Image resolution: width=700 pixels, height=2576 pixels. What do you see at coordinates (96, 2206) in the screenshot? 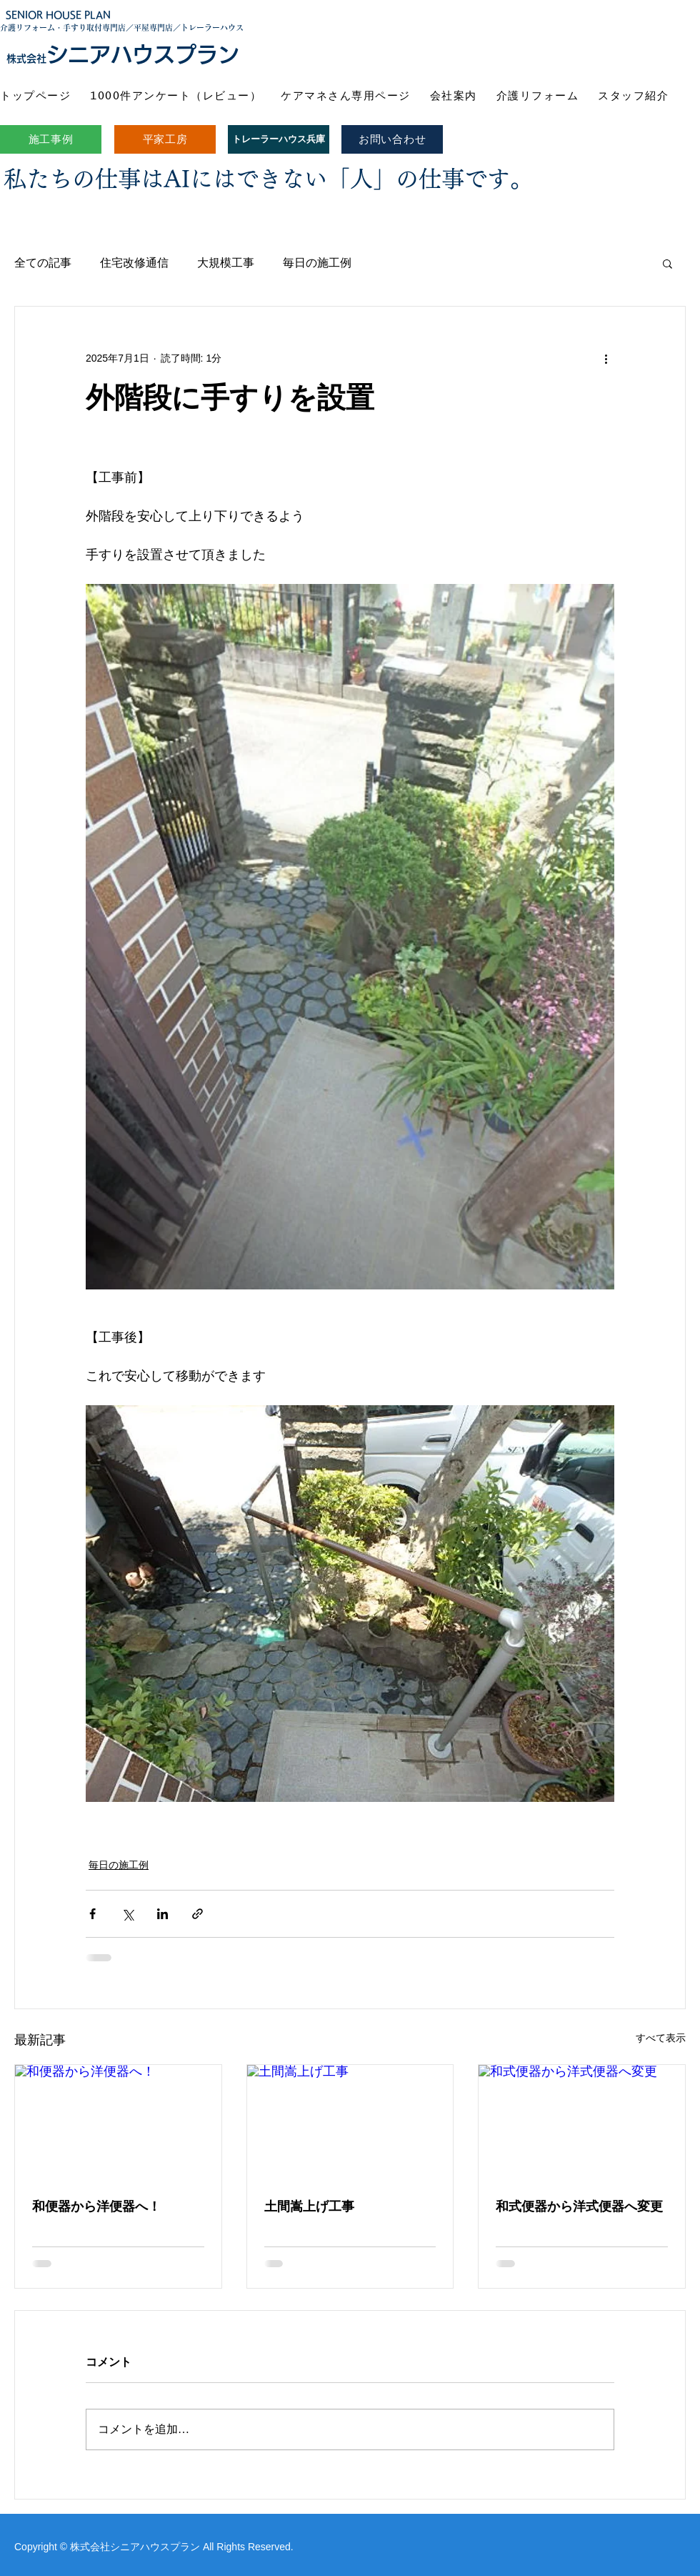
I see `和便器から洋便器へ！` at bounding box center [96, 2206].